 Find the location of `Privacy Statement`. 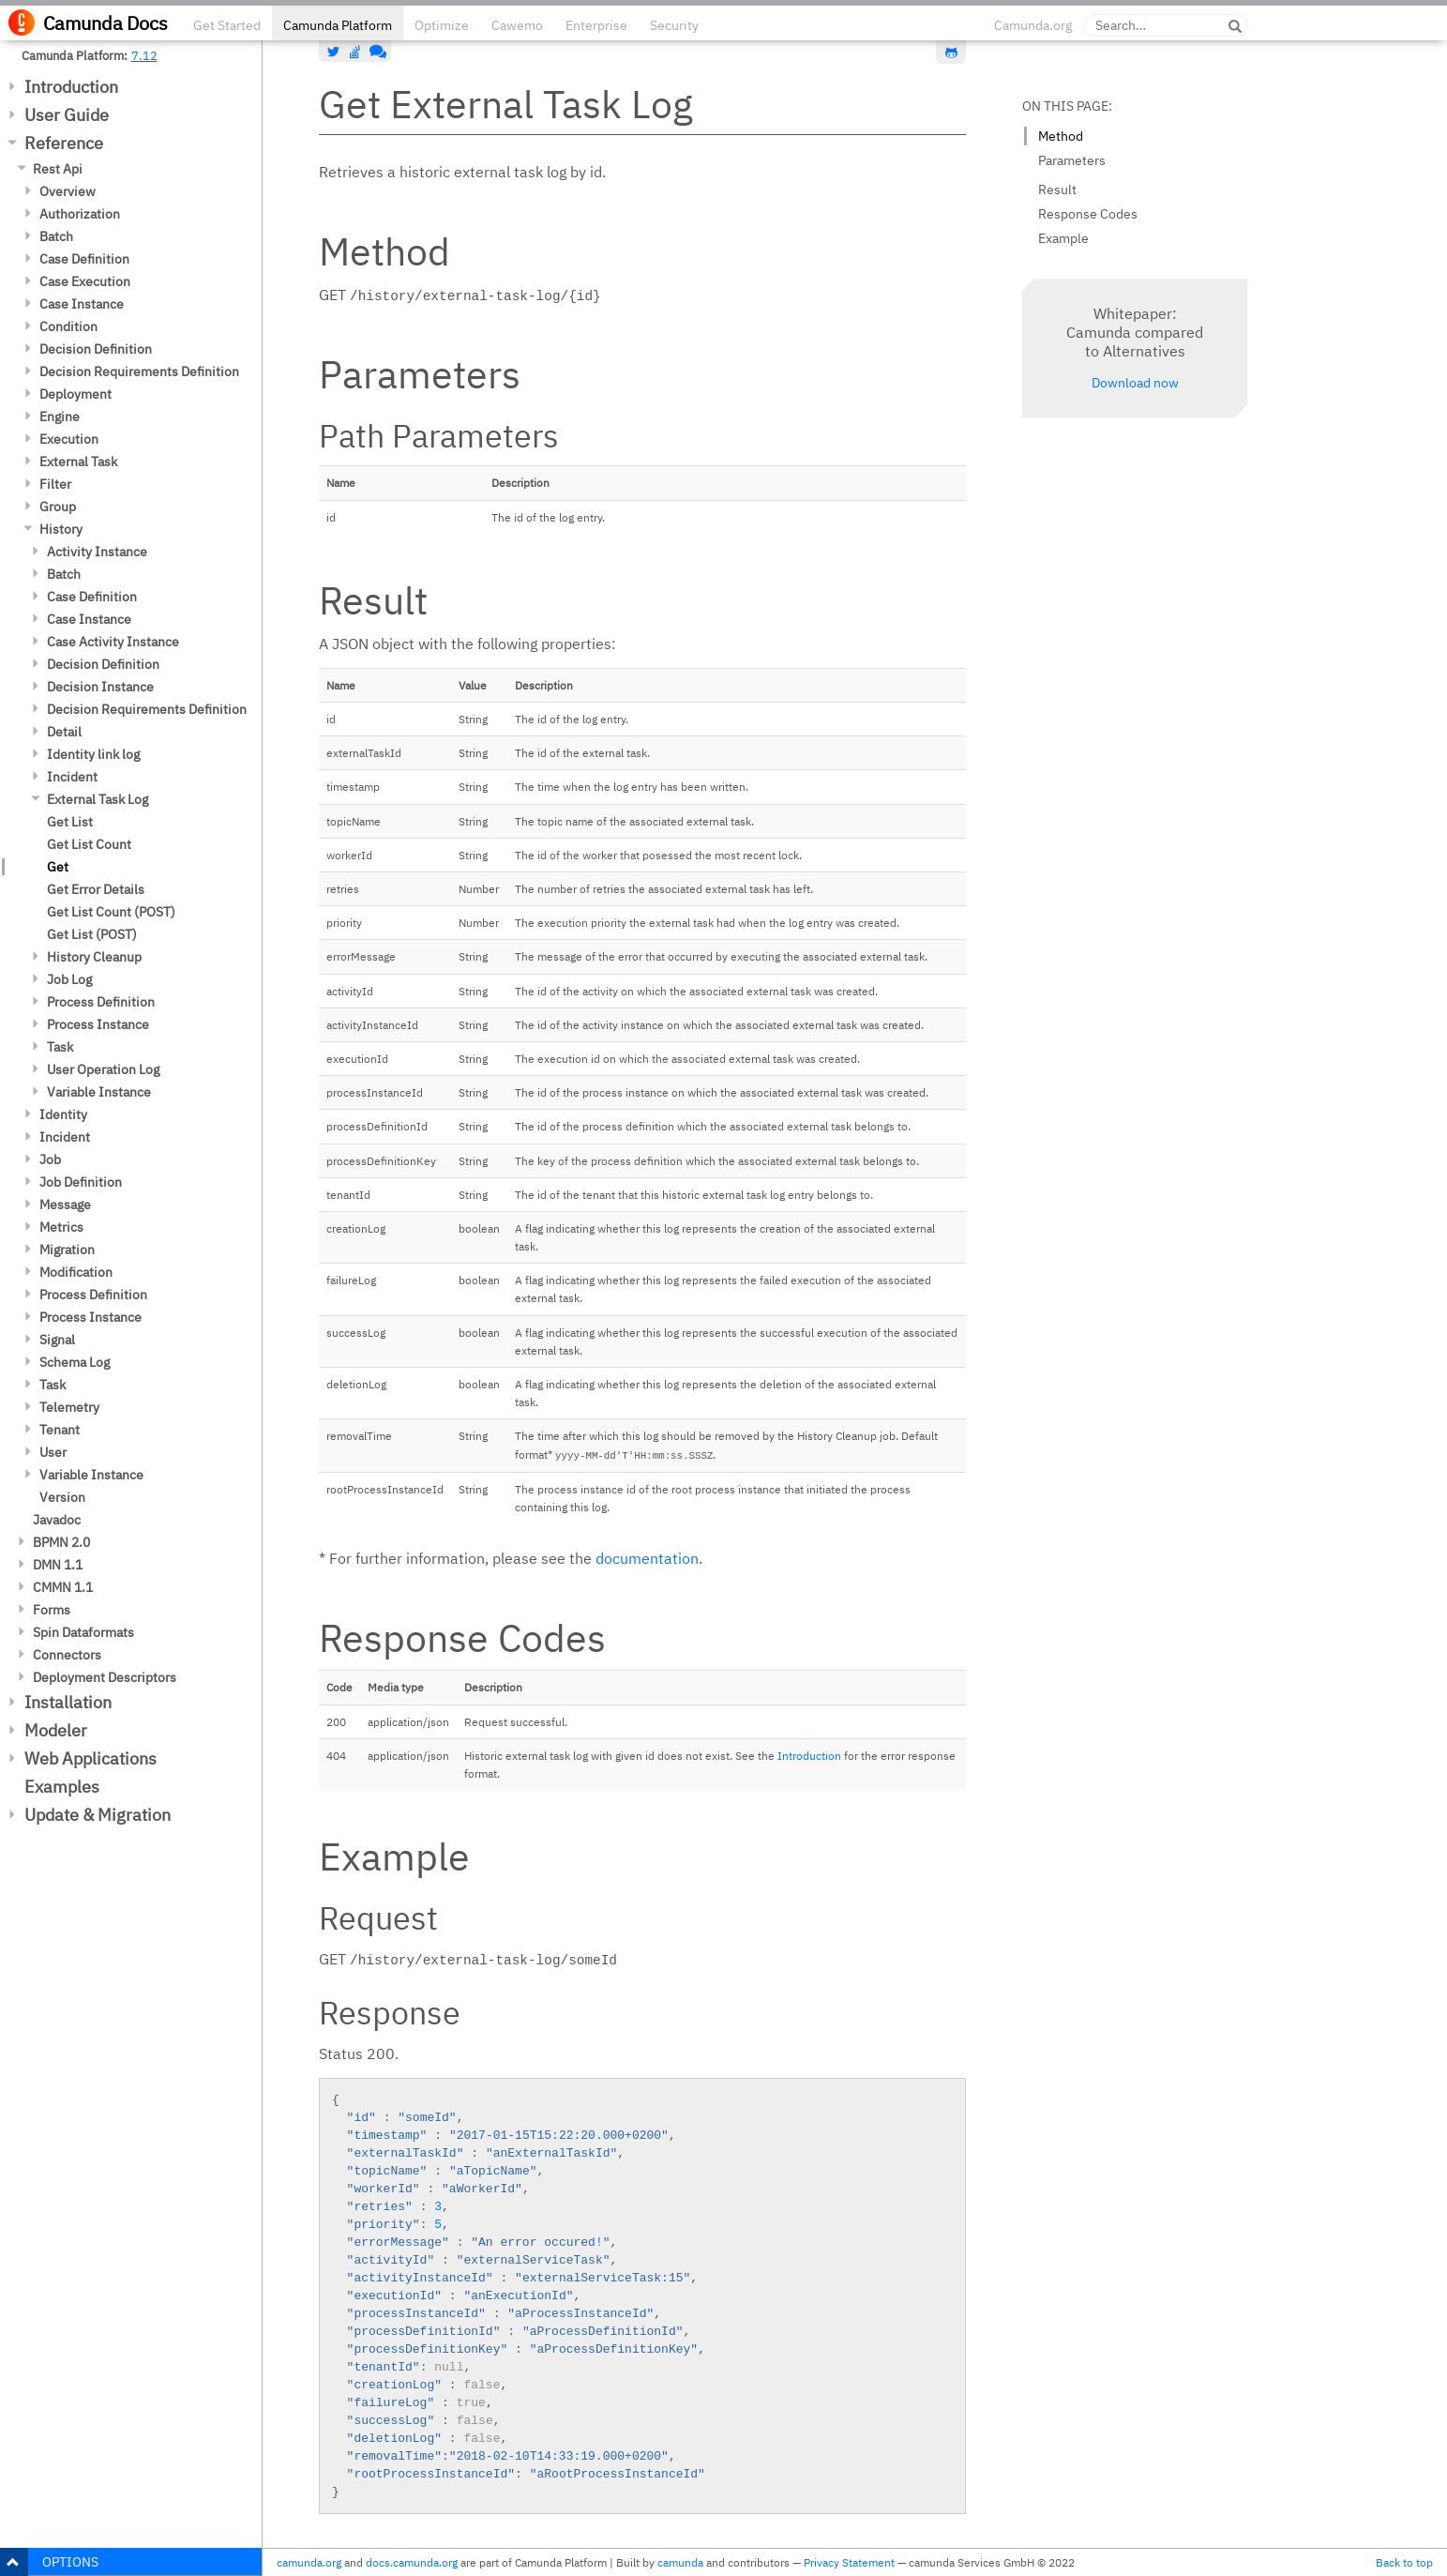

Privacy Statement is located at coordinates (849, 2562).